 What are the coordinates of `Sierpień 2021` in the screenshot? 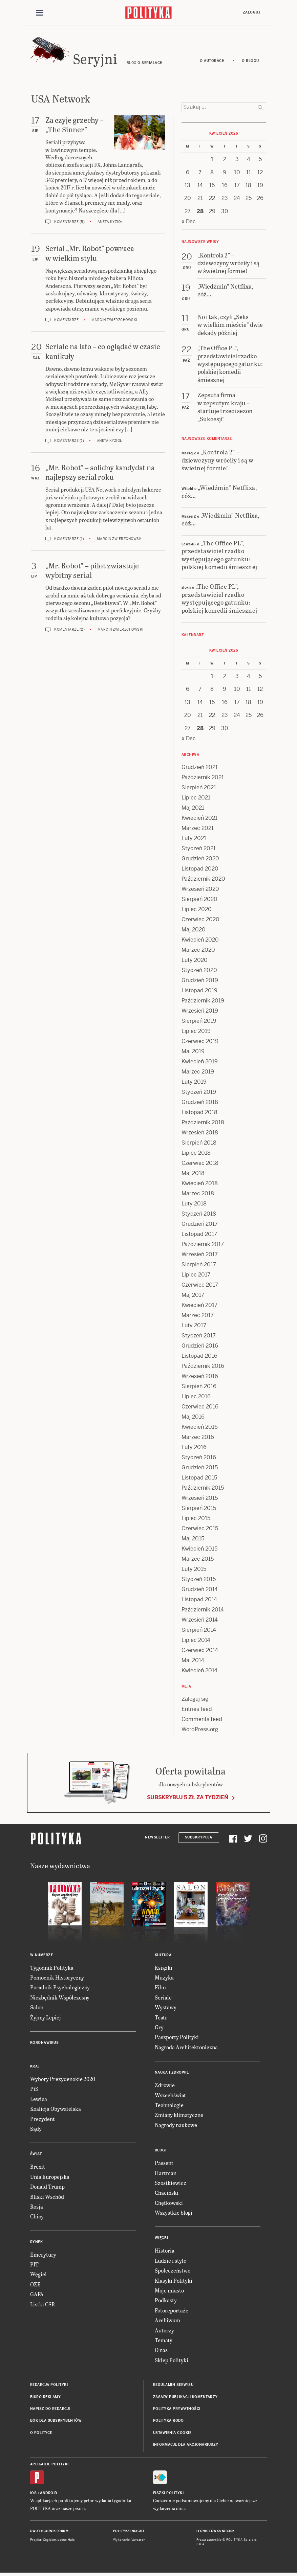 It's located at (199, 788).